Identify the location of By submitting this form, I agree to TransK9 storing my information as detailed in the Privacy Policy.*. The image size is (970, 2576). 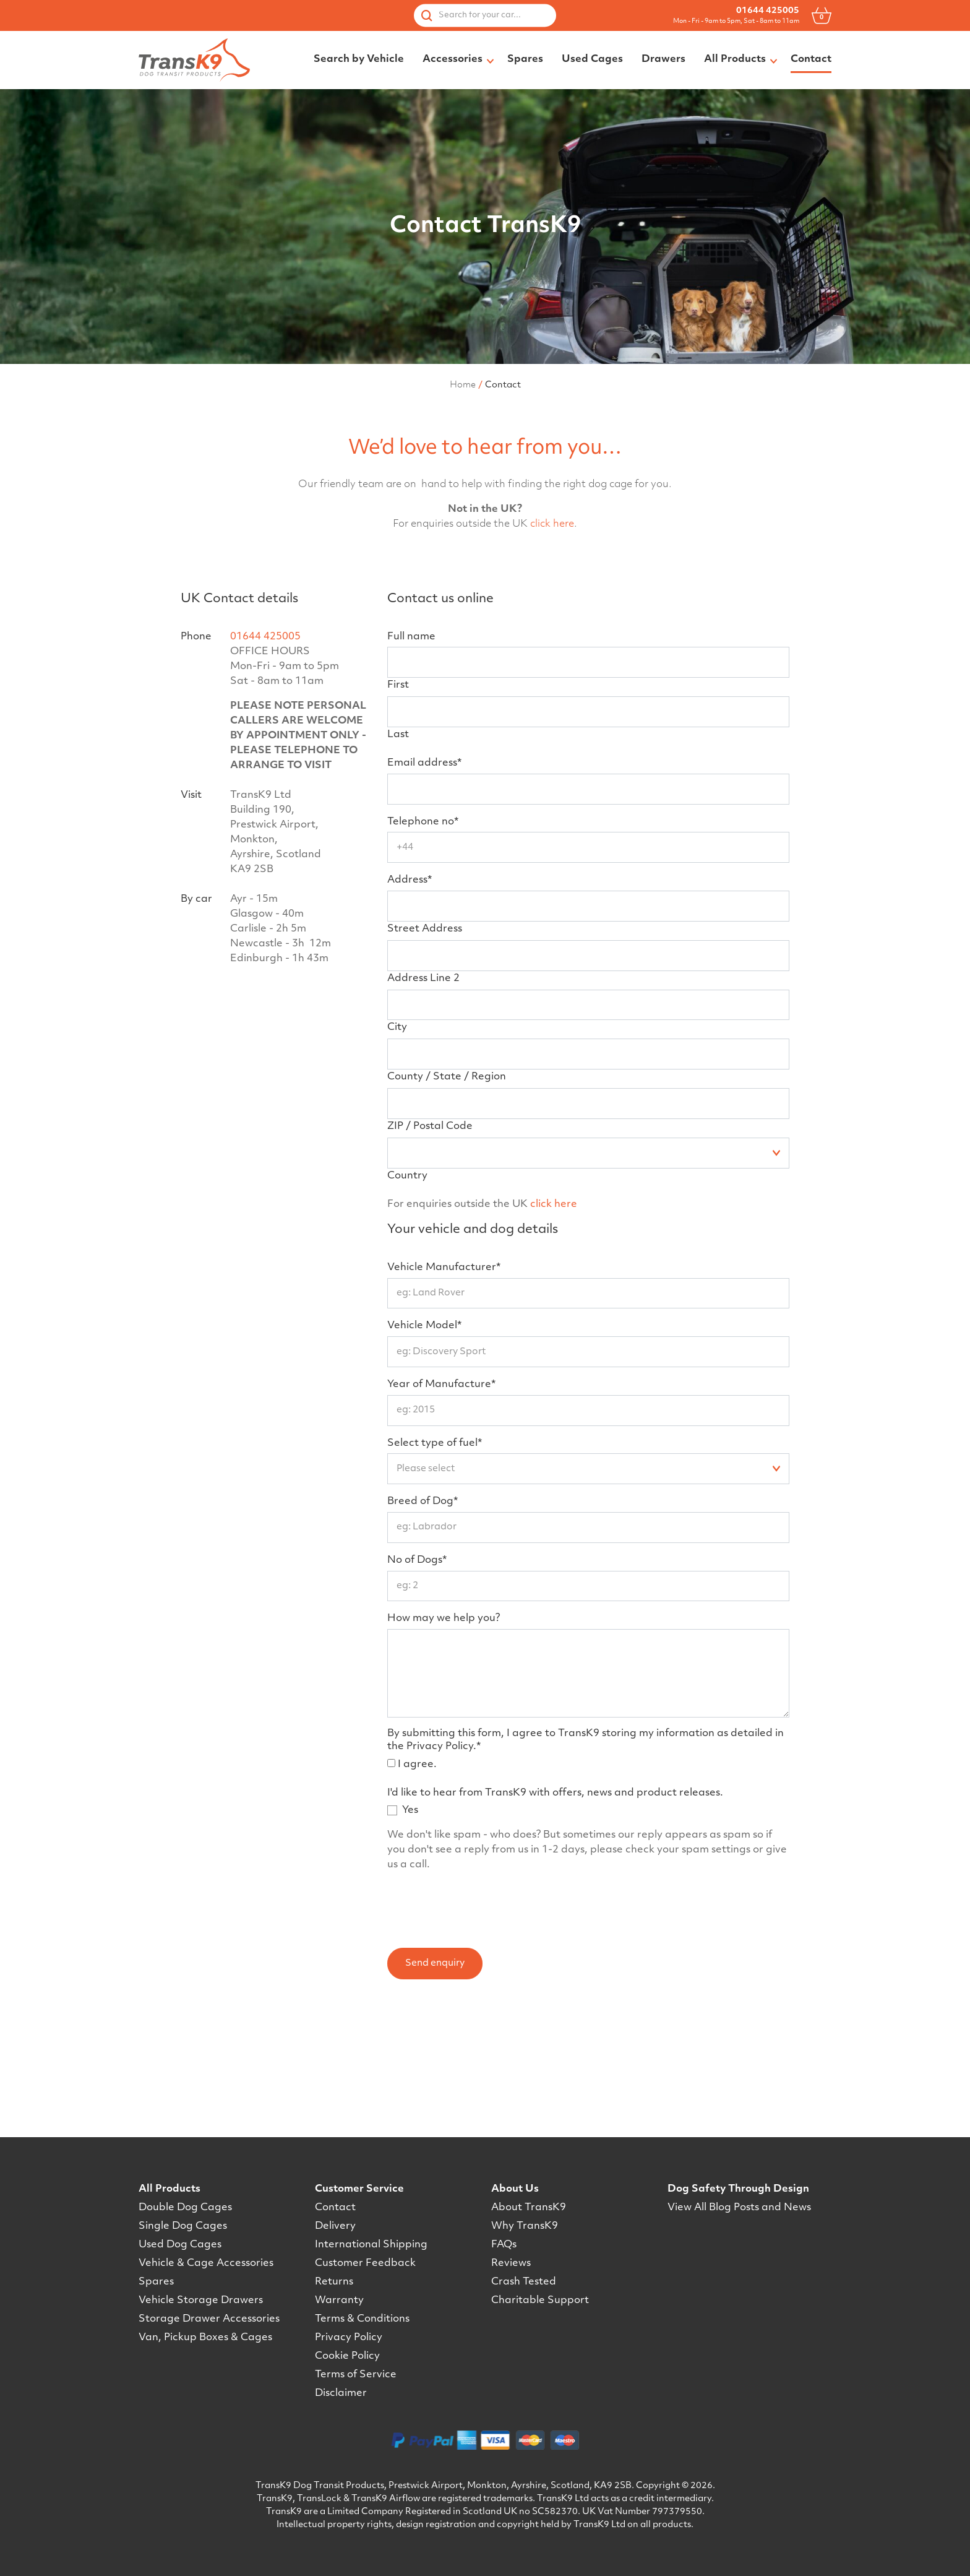
(585, 1839).